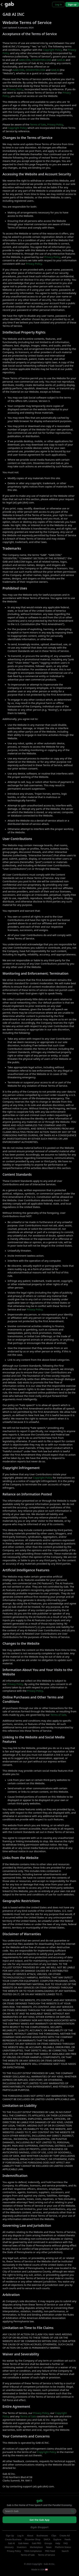  What do you see at coordinates (15, 89) in the screenshot?
I see `Privacy Policy` at bounding box center [15, 89].